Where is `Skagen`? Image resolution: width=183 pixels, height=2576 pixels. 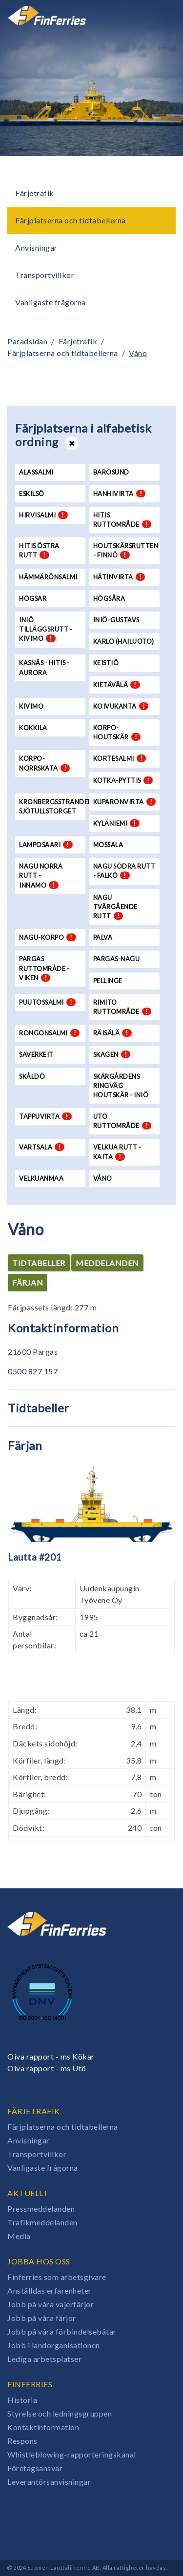
Skagen is located at coordinates (112, 1054).